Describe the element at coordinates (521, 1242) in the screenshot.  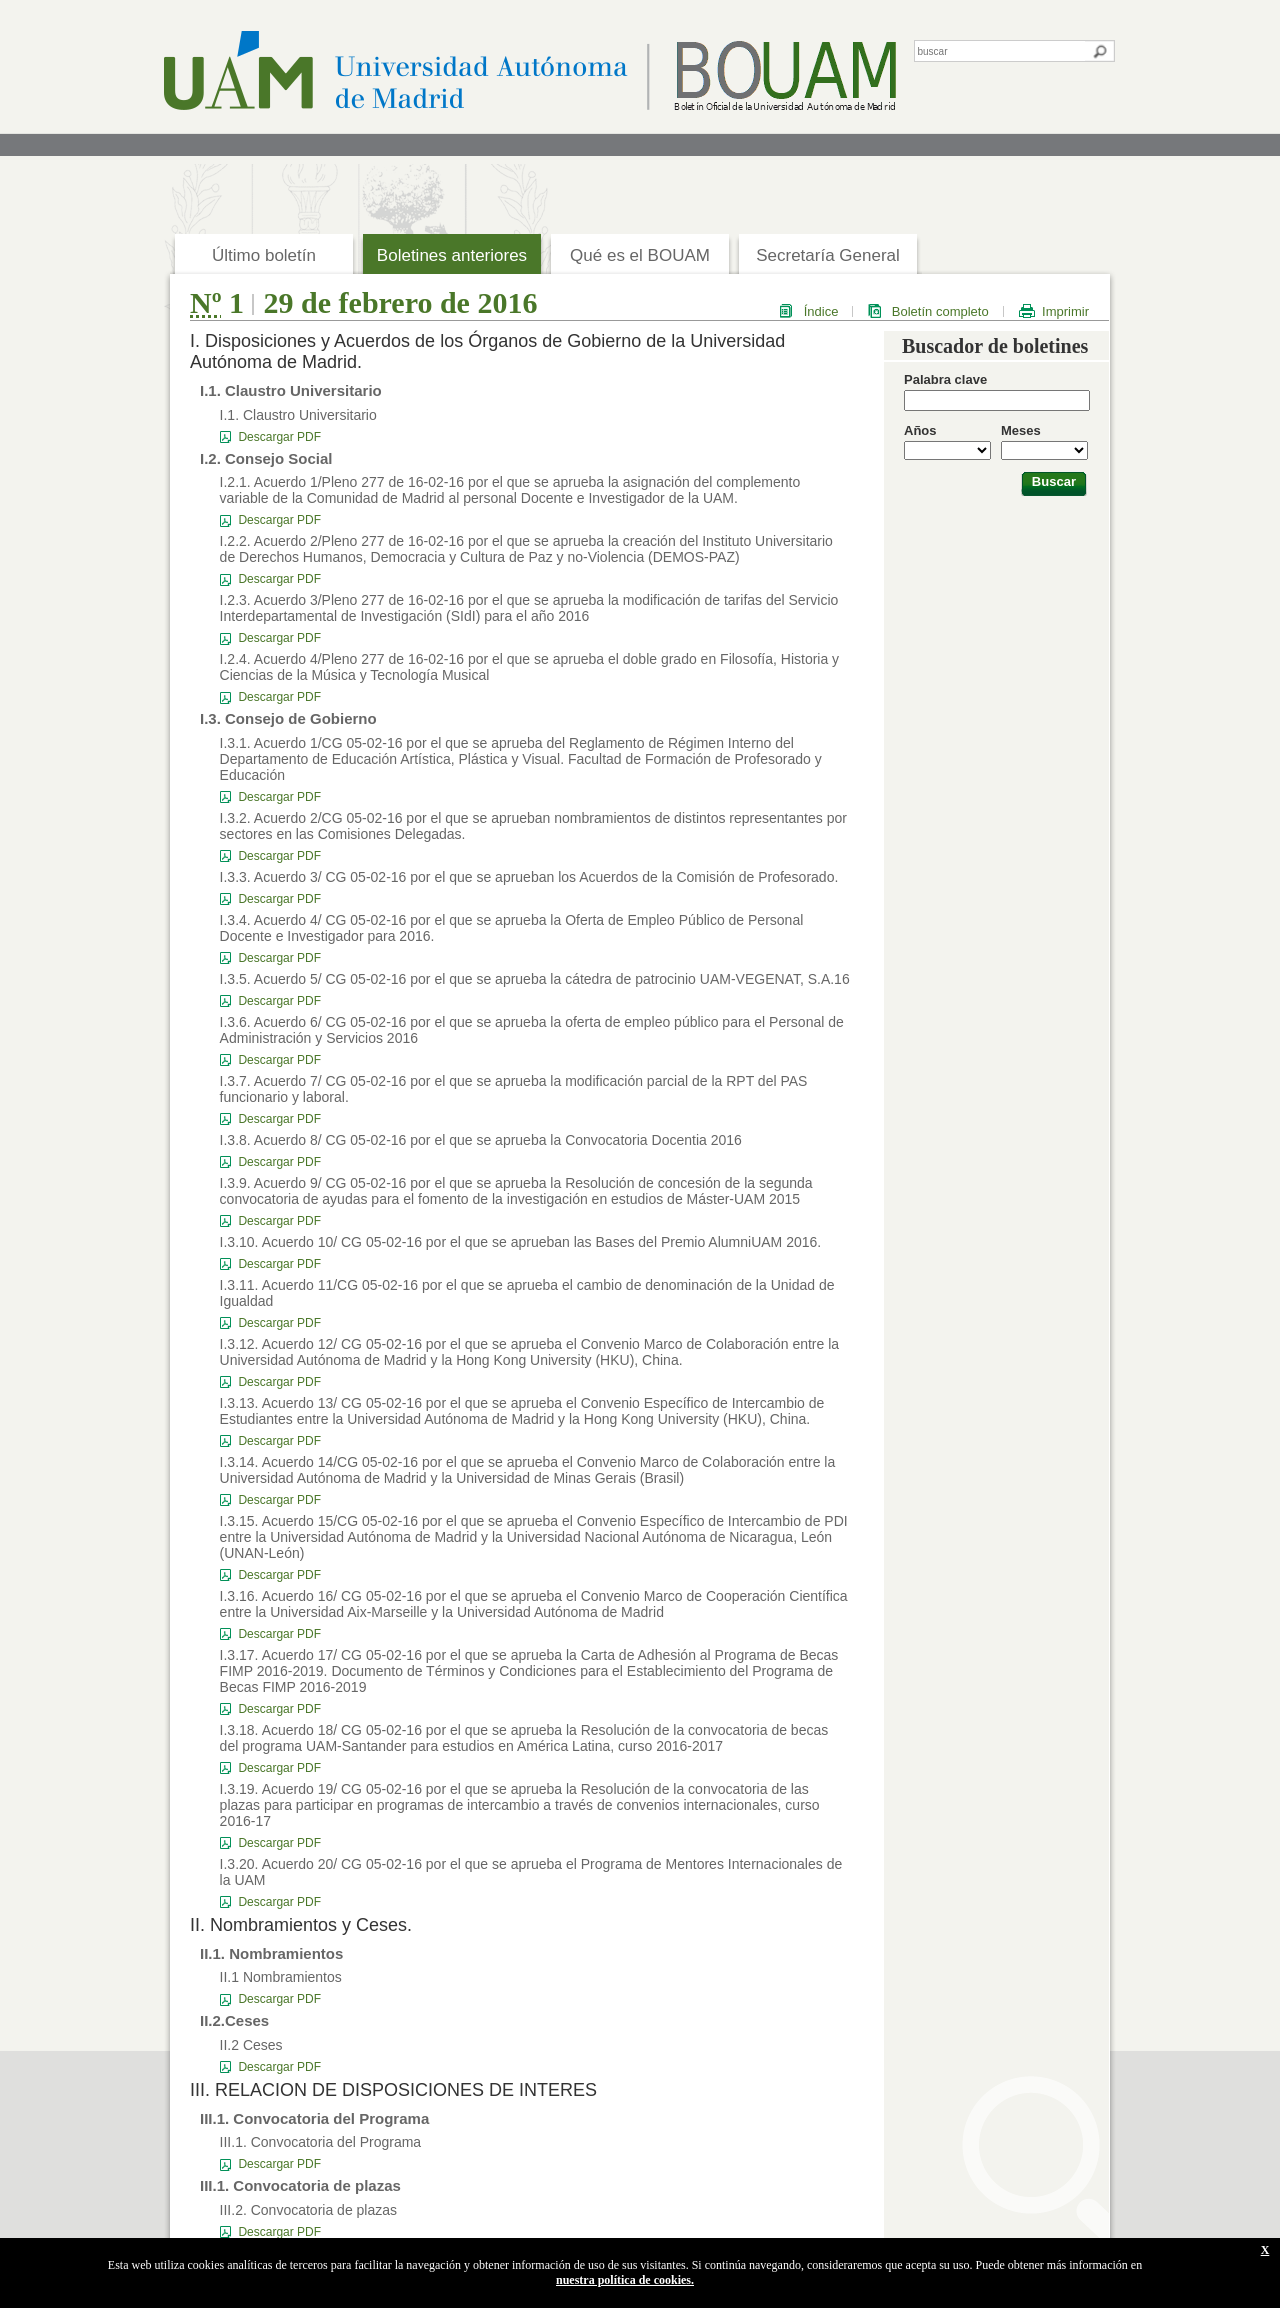
I see `I.3.10. Acuerdo 10/ CG 05-02-16 por el que se aprueban las Bases del Premio AlumniUAM 2016.` at that location.